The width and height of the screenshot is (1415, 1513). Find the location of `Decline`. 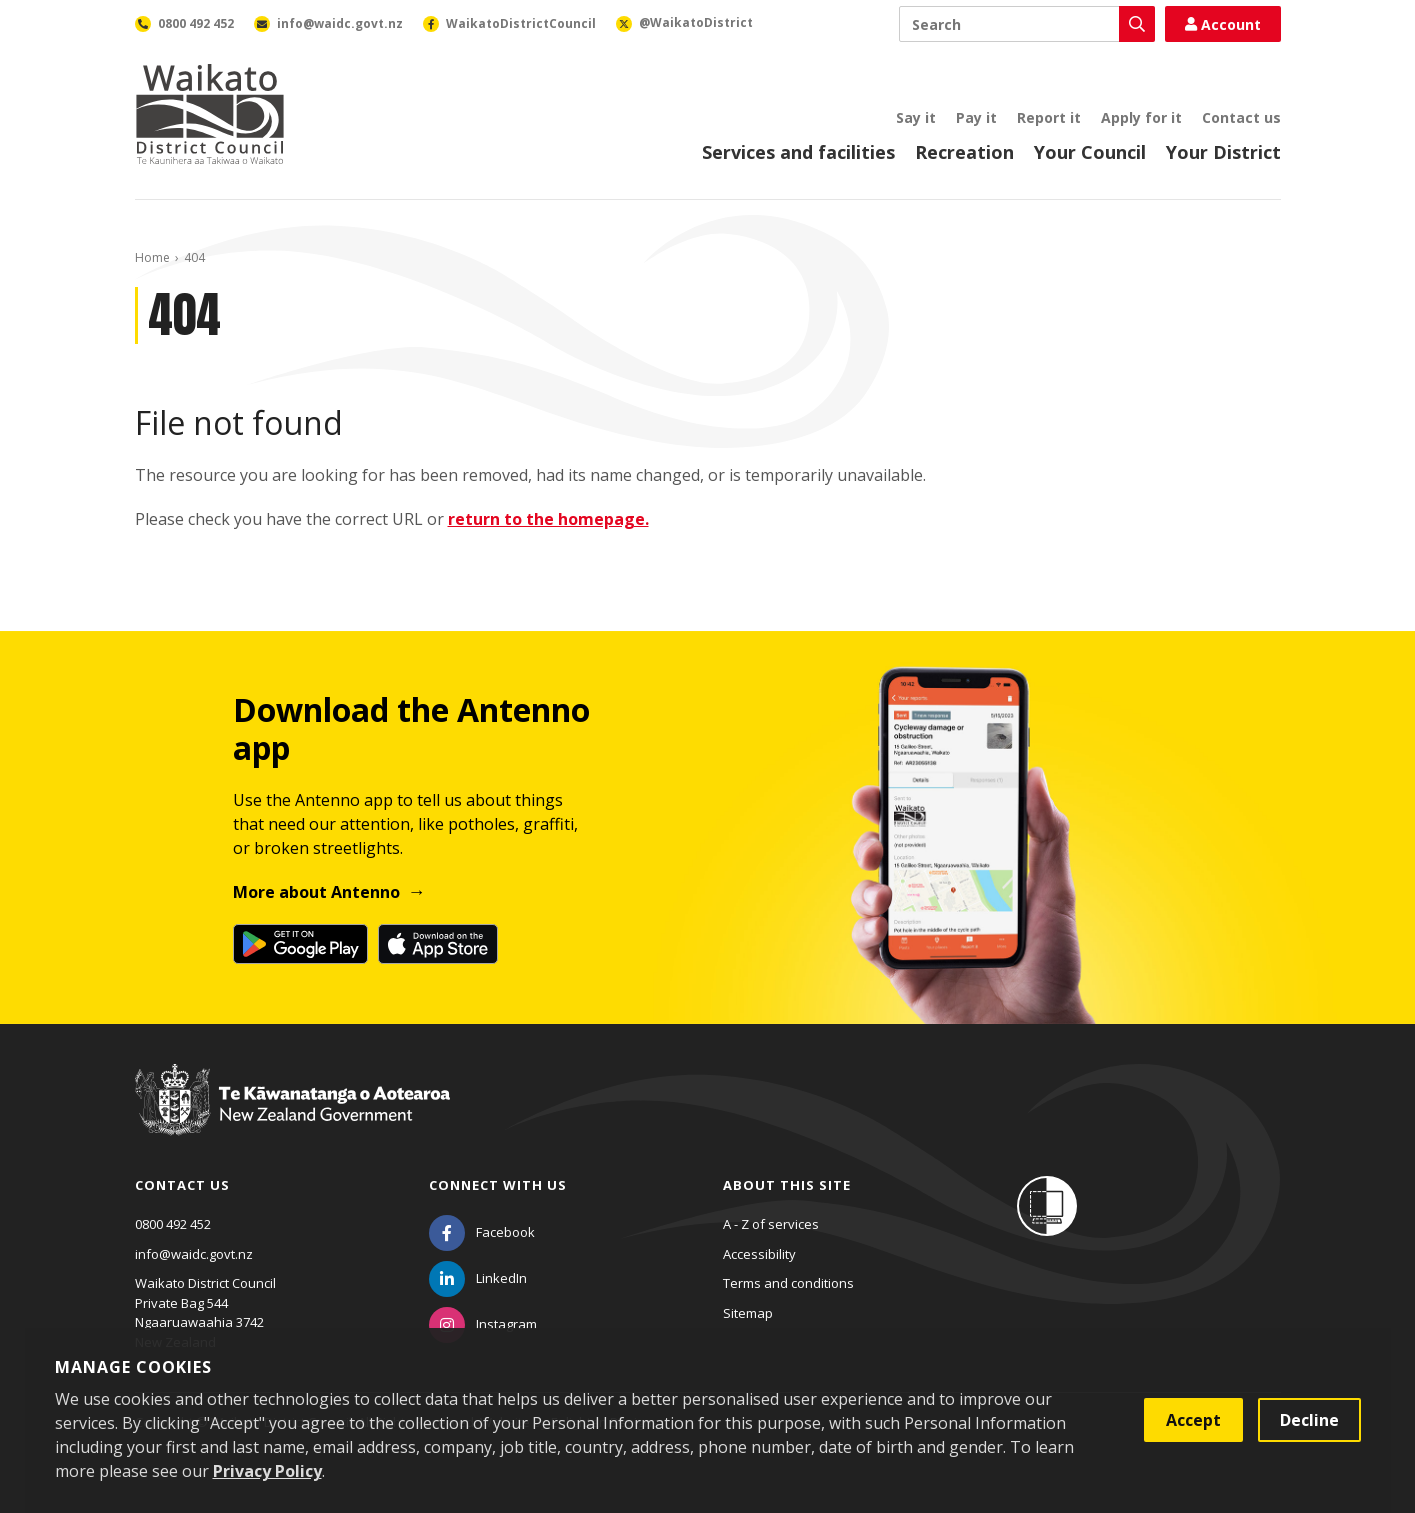

Decline is located at coordinates (1309, 1420).